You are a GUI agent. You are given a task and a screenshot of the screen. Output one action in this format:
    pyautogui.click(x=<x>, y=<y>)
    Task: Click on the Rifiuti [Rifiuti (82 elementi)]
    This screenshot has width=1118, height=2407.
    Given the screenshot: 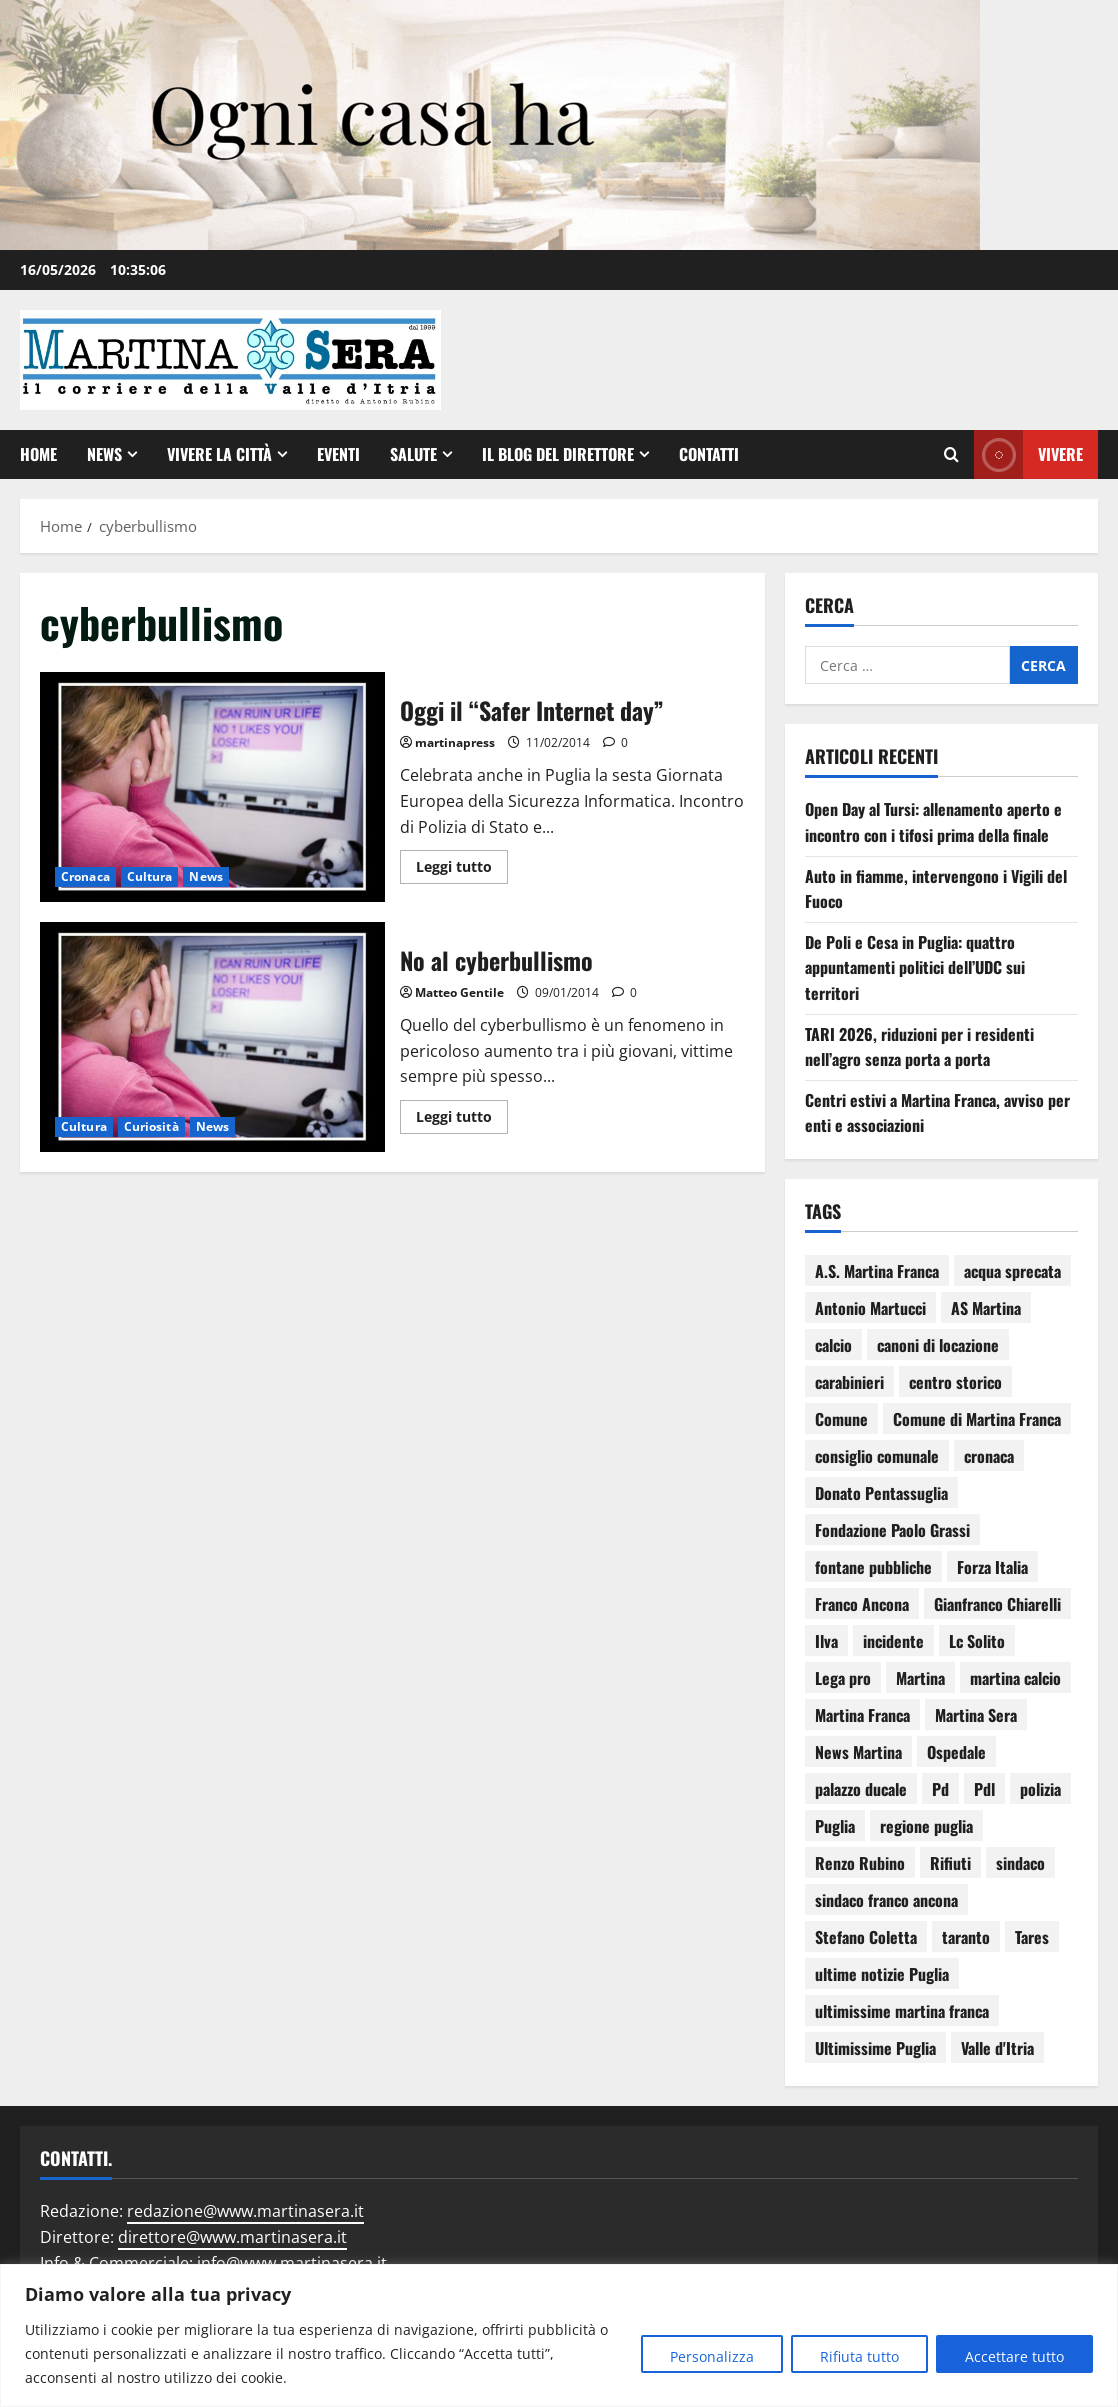 What is the action you would take?
    pyautogui.click(x=950, y=1863)
    